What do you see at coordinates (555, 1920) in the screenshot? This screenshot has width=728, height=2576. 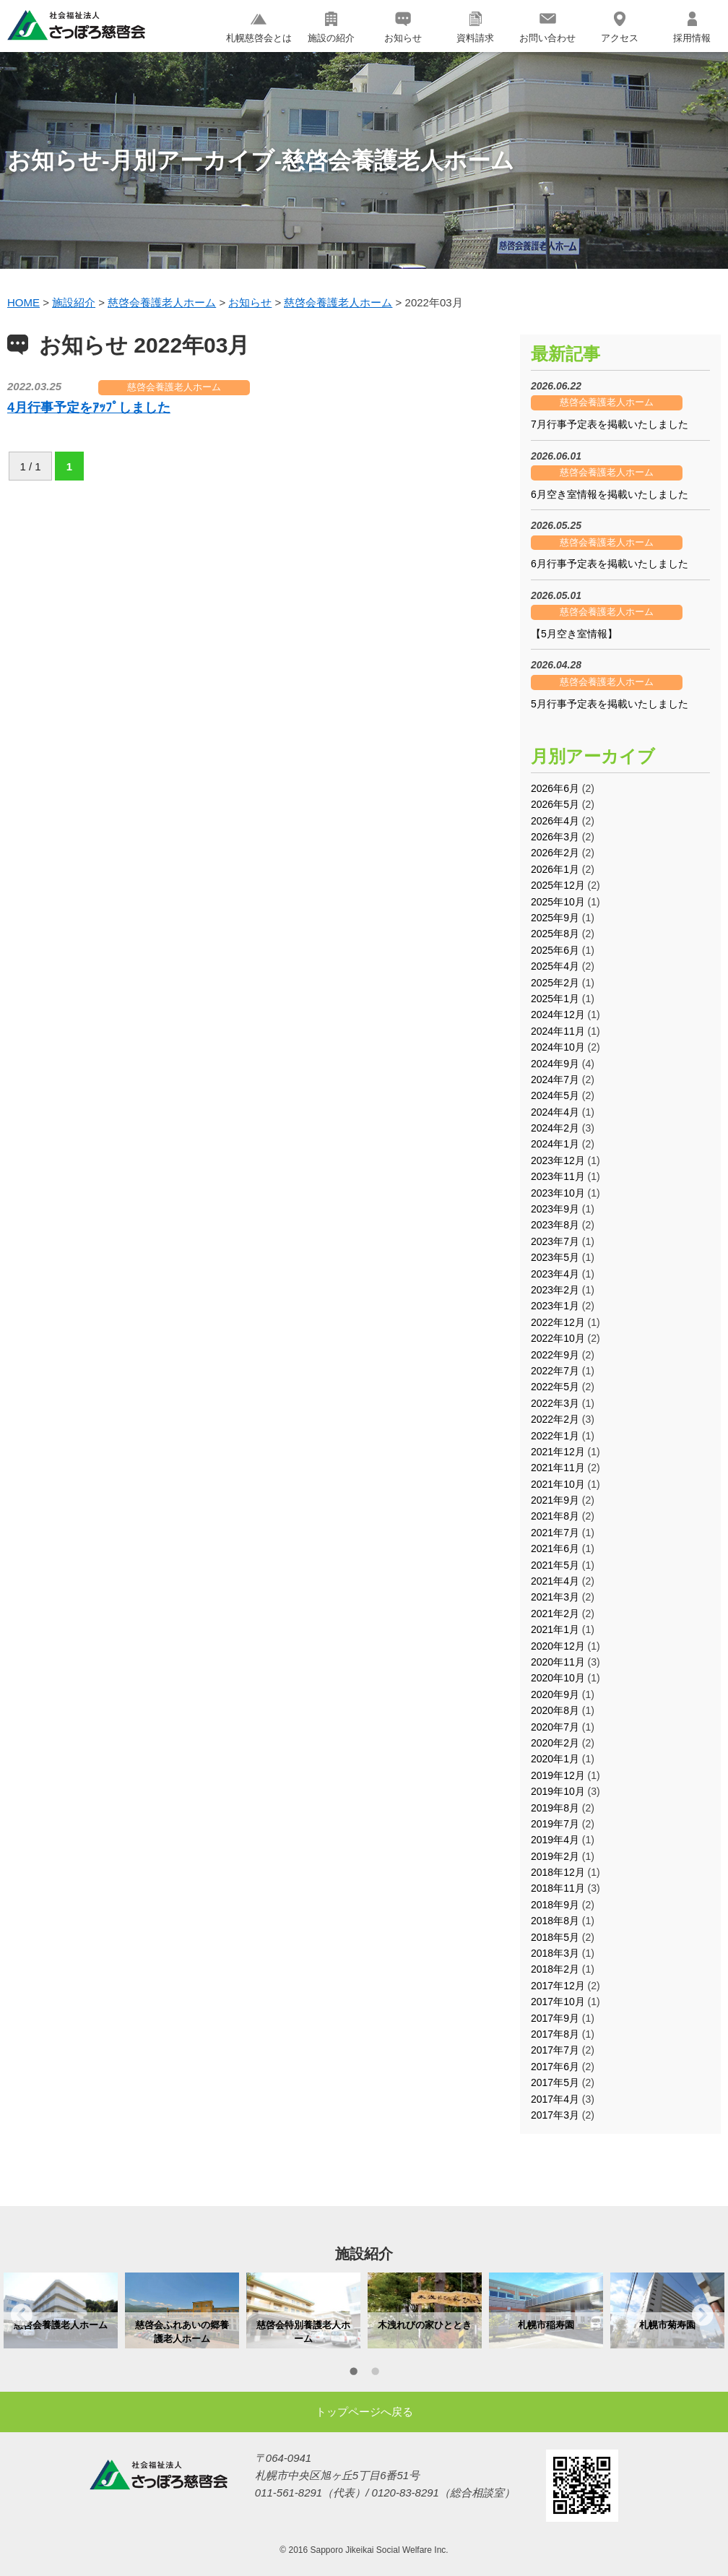 I see `2018年8月` at bounding box center [555, 1920].